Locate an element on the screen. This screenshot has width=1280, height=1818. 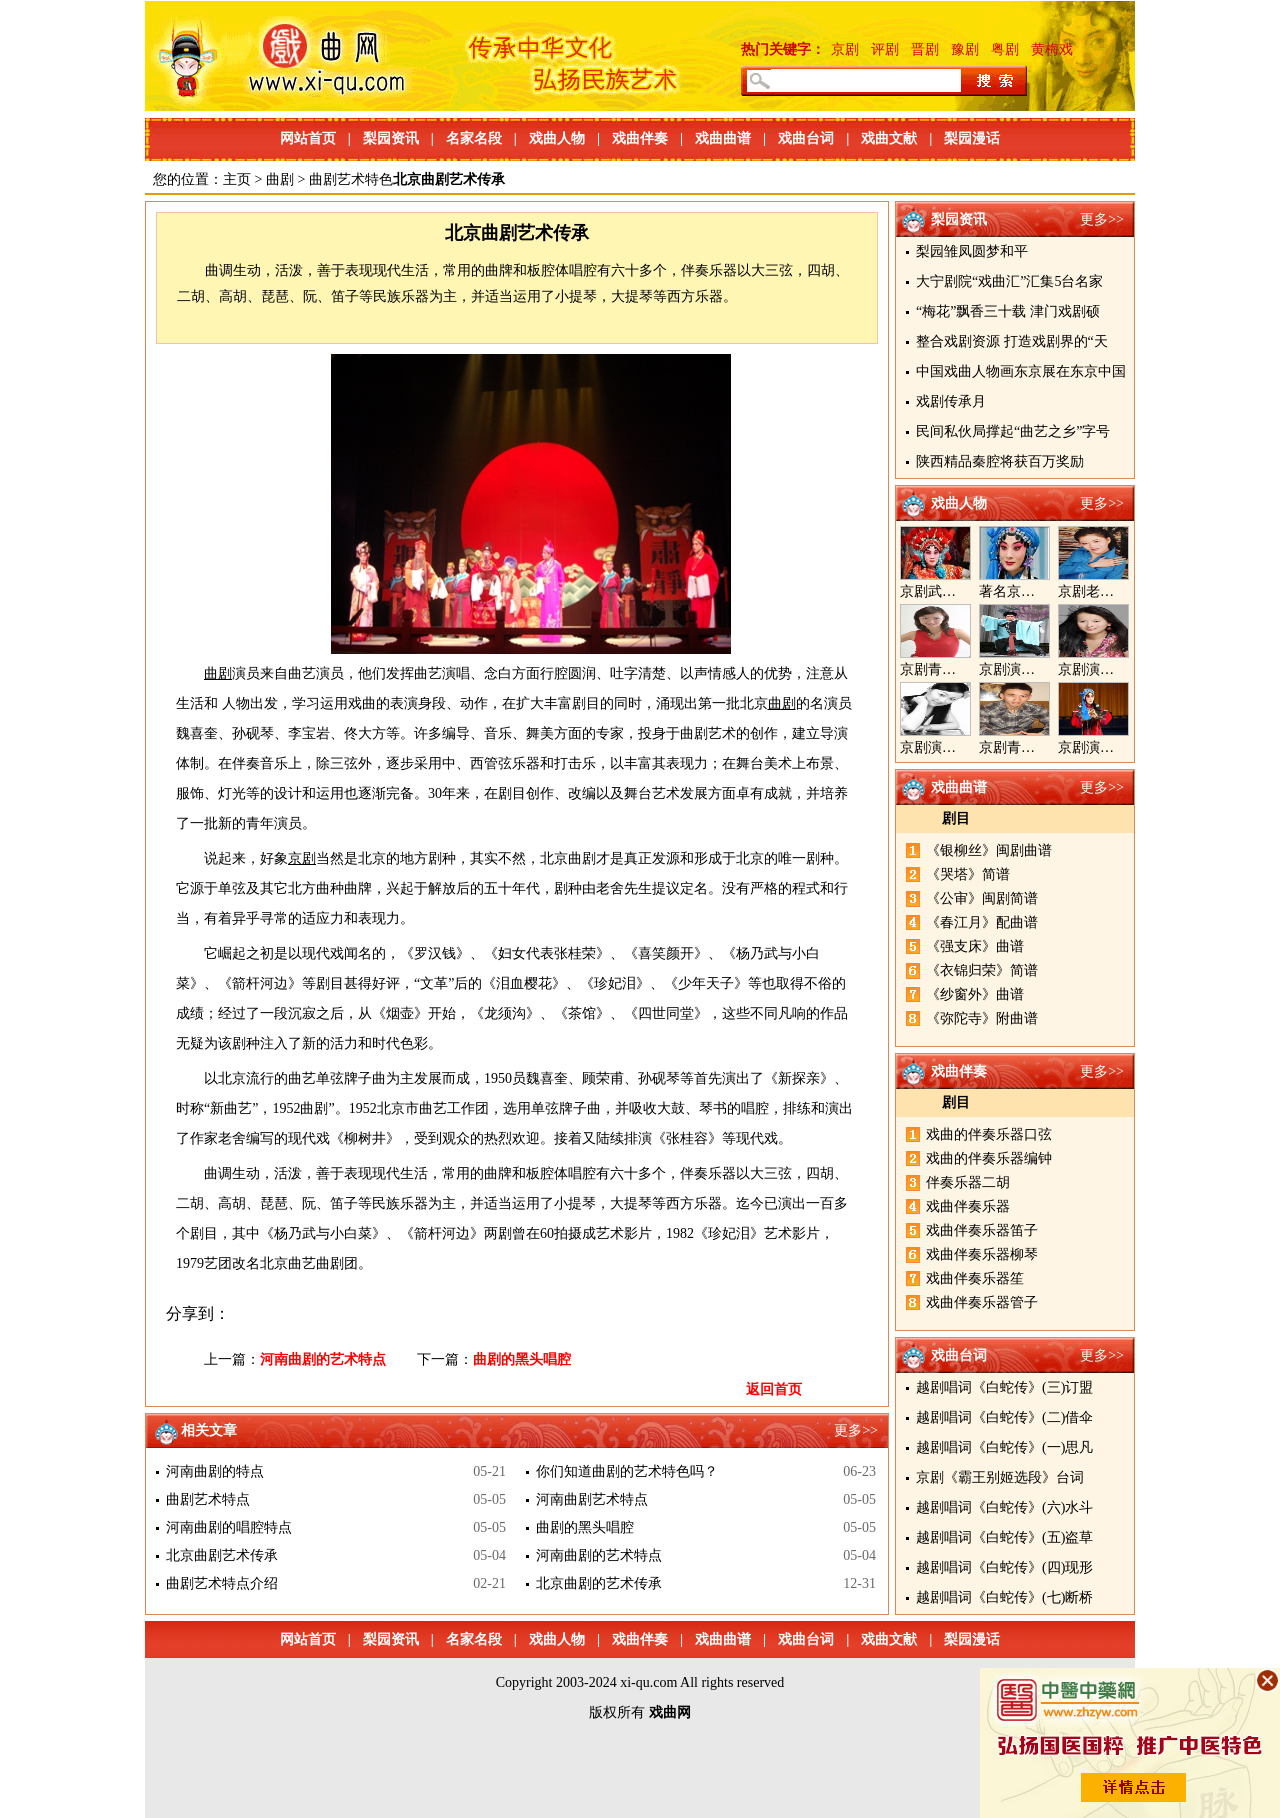
戏曲伴奏乐器笙 is located at coordinates (975, 1278).